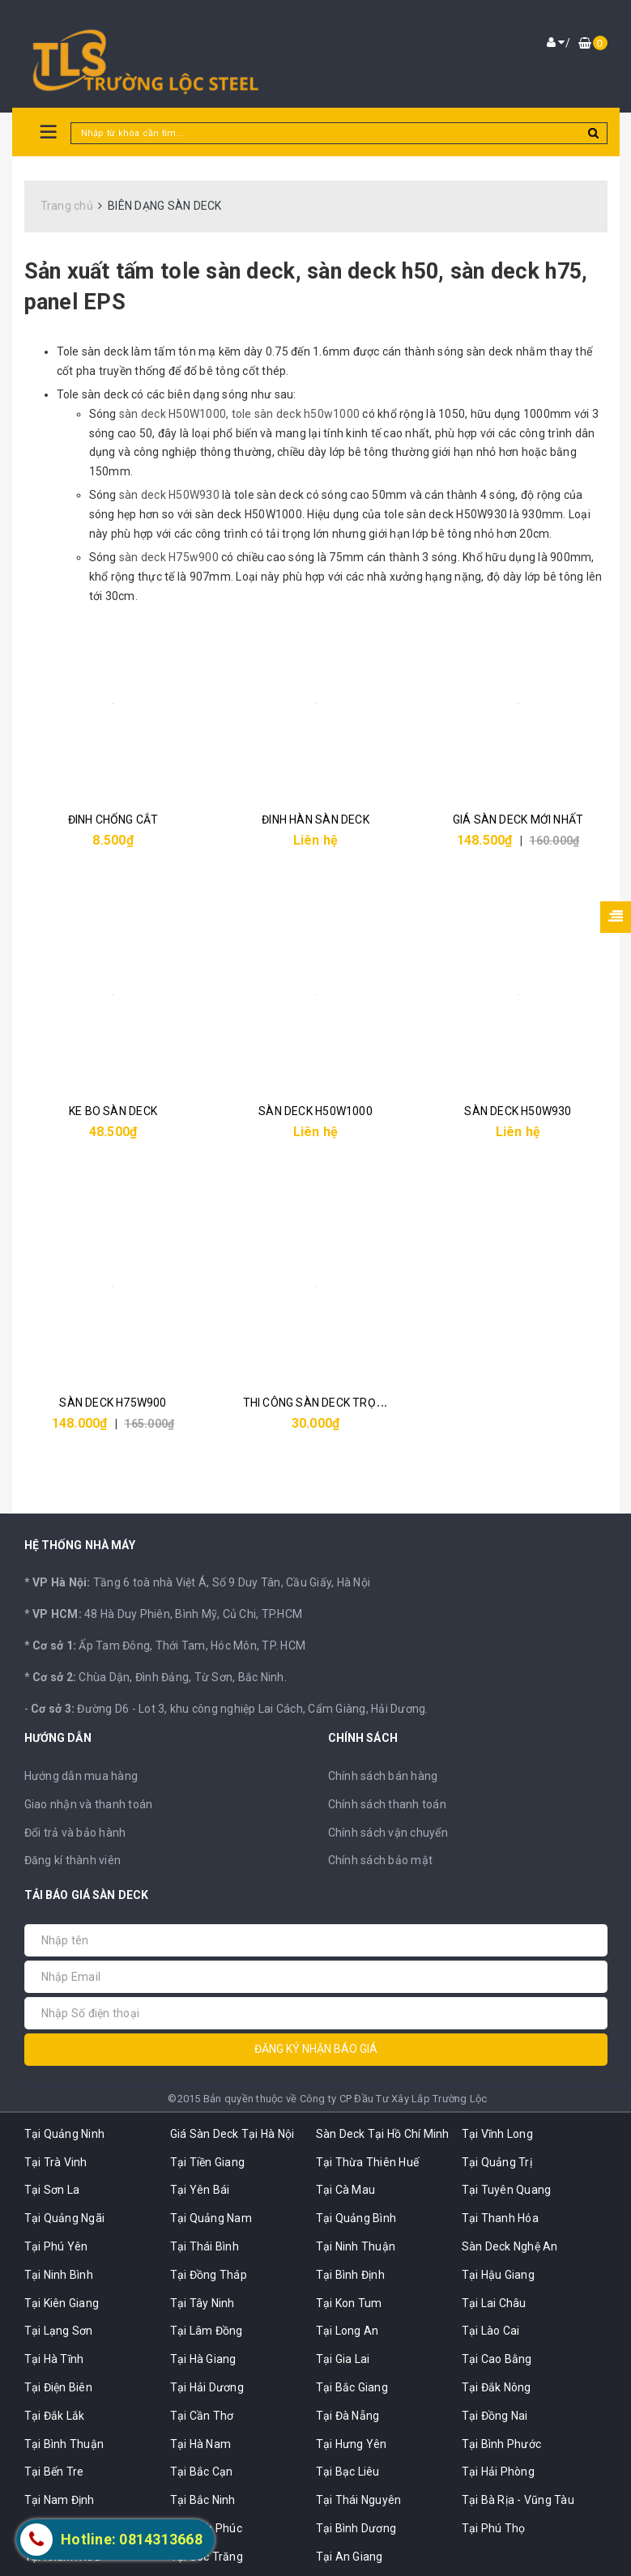 The height and width of the screenshot is (2576, 631). I want to click on KE BO SÀN DECK, so click(113, 1111).